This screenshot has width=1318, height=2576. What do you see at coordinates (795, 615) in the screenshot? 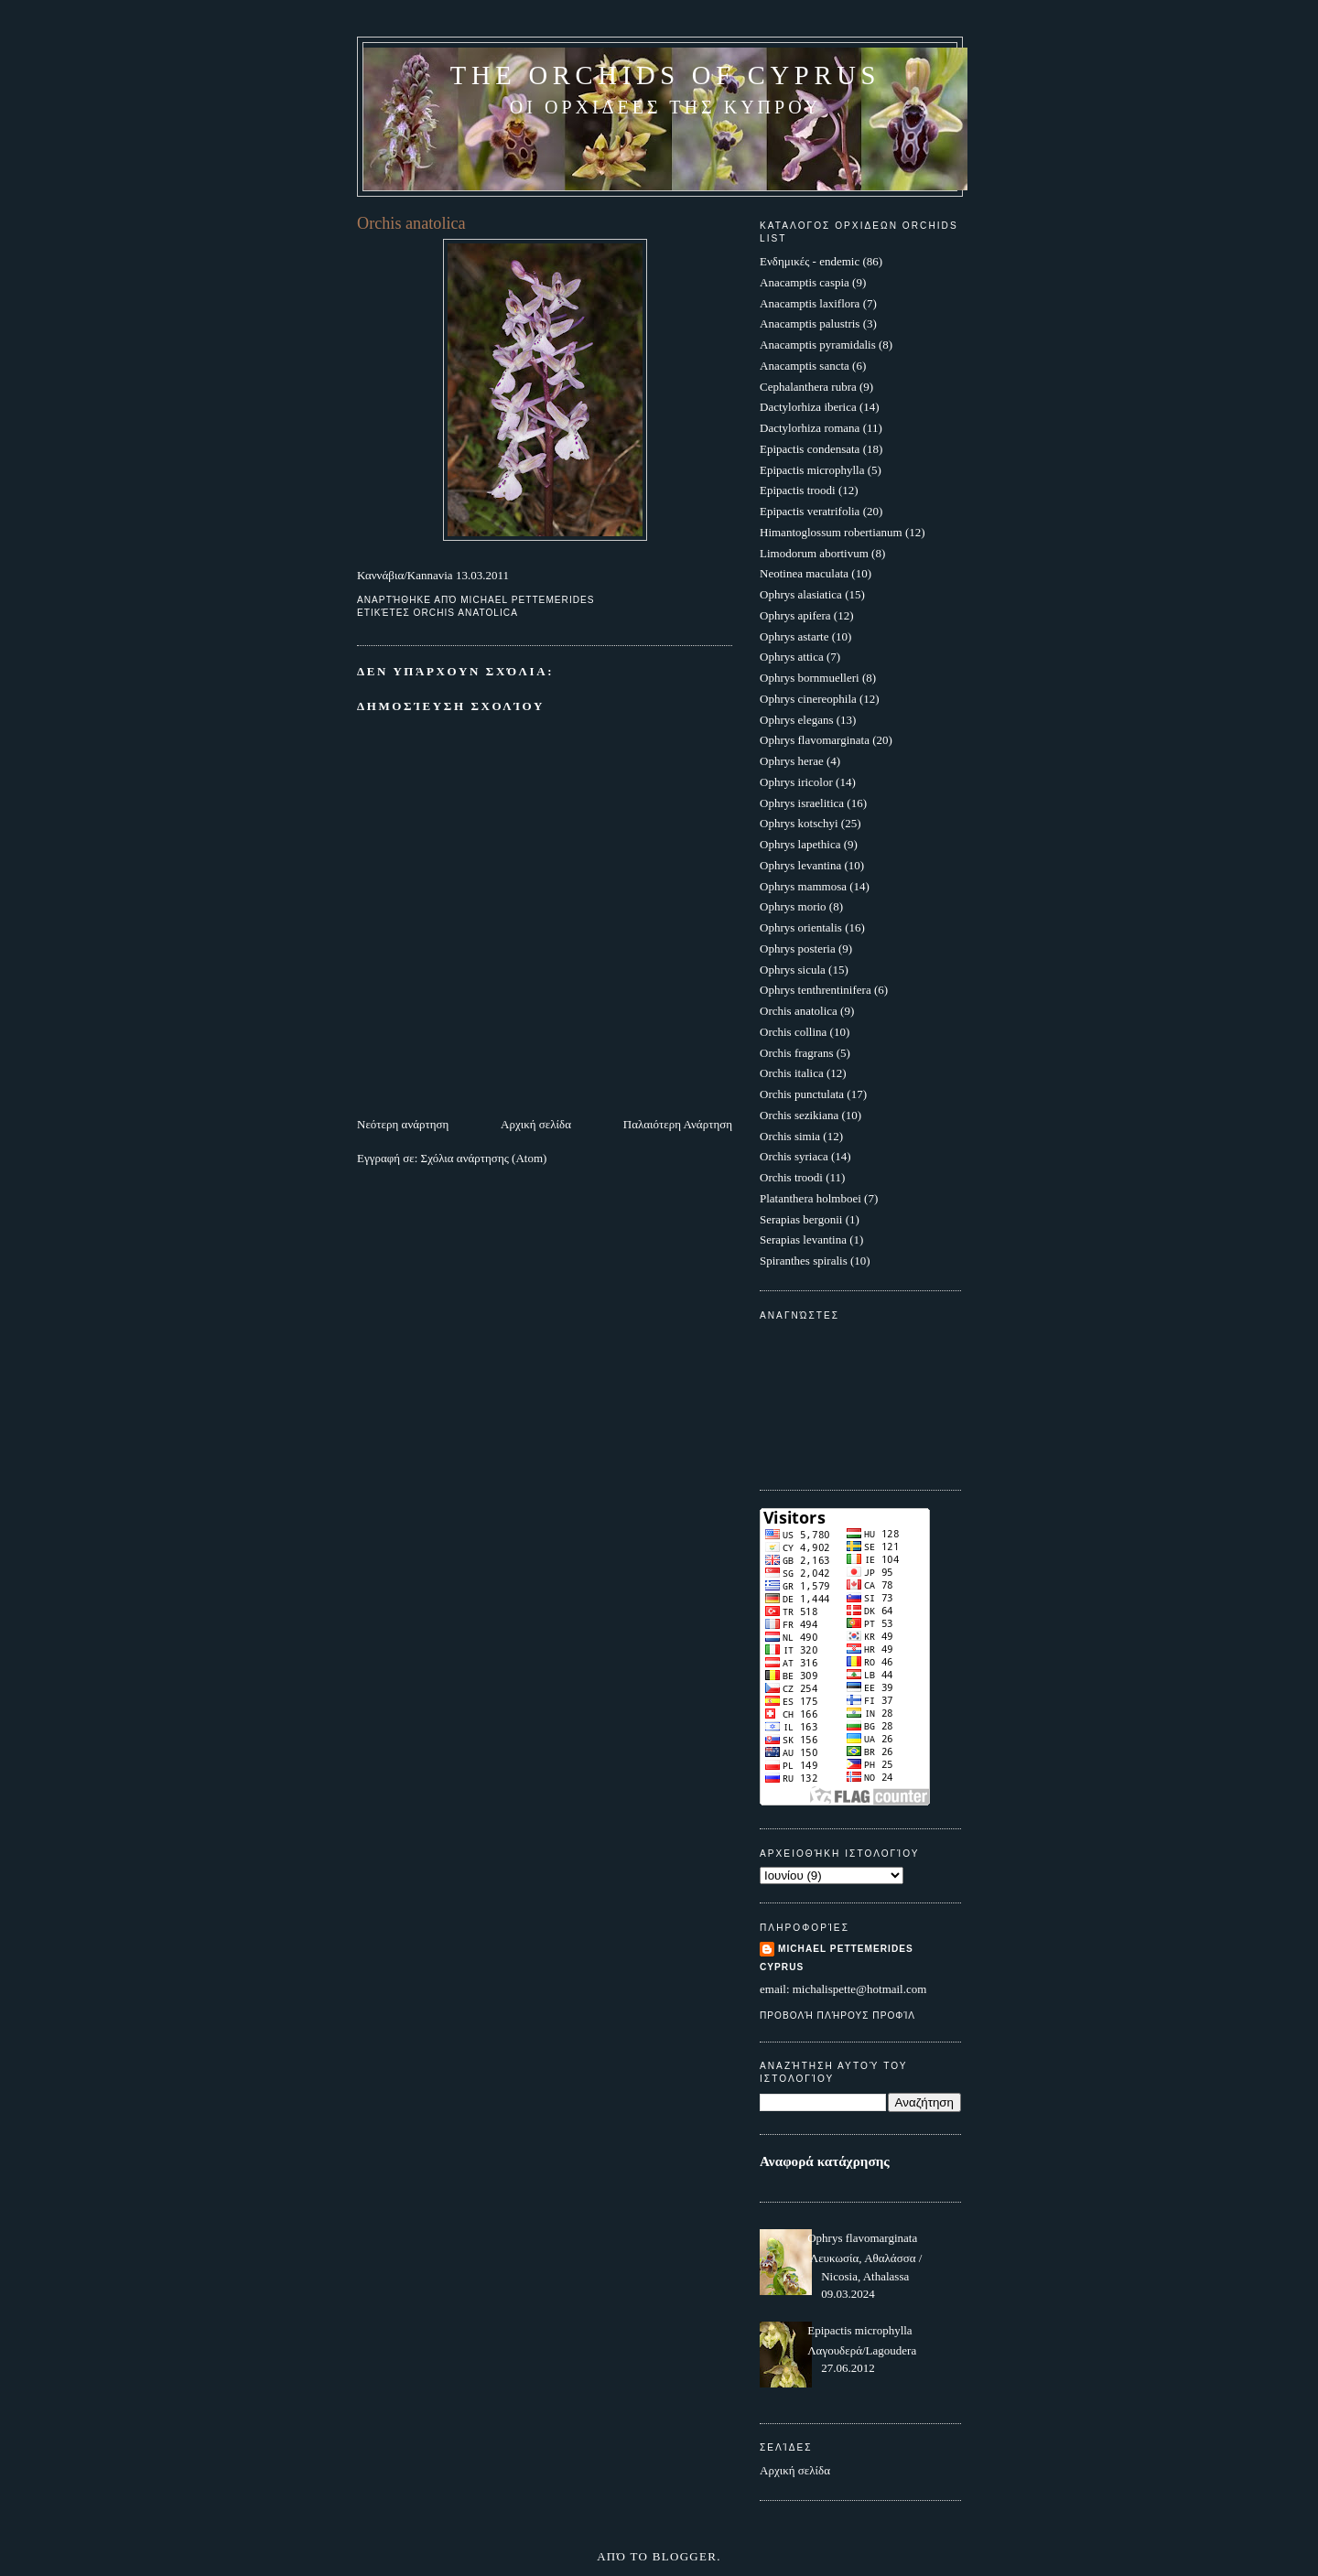
I see `Ophrys apifera` at bounding box center [795, 615].